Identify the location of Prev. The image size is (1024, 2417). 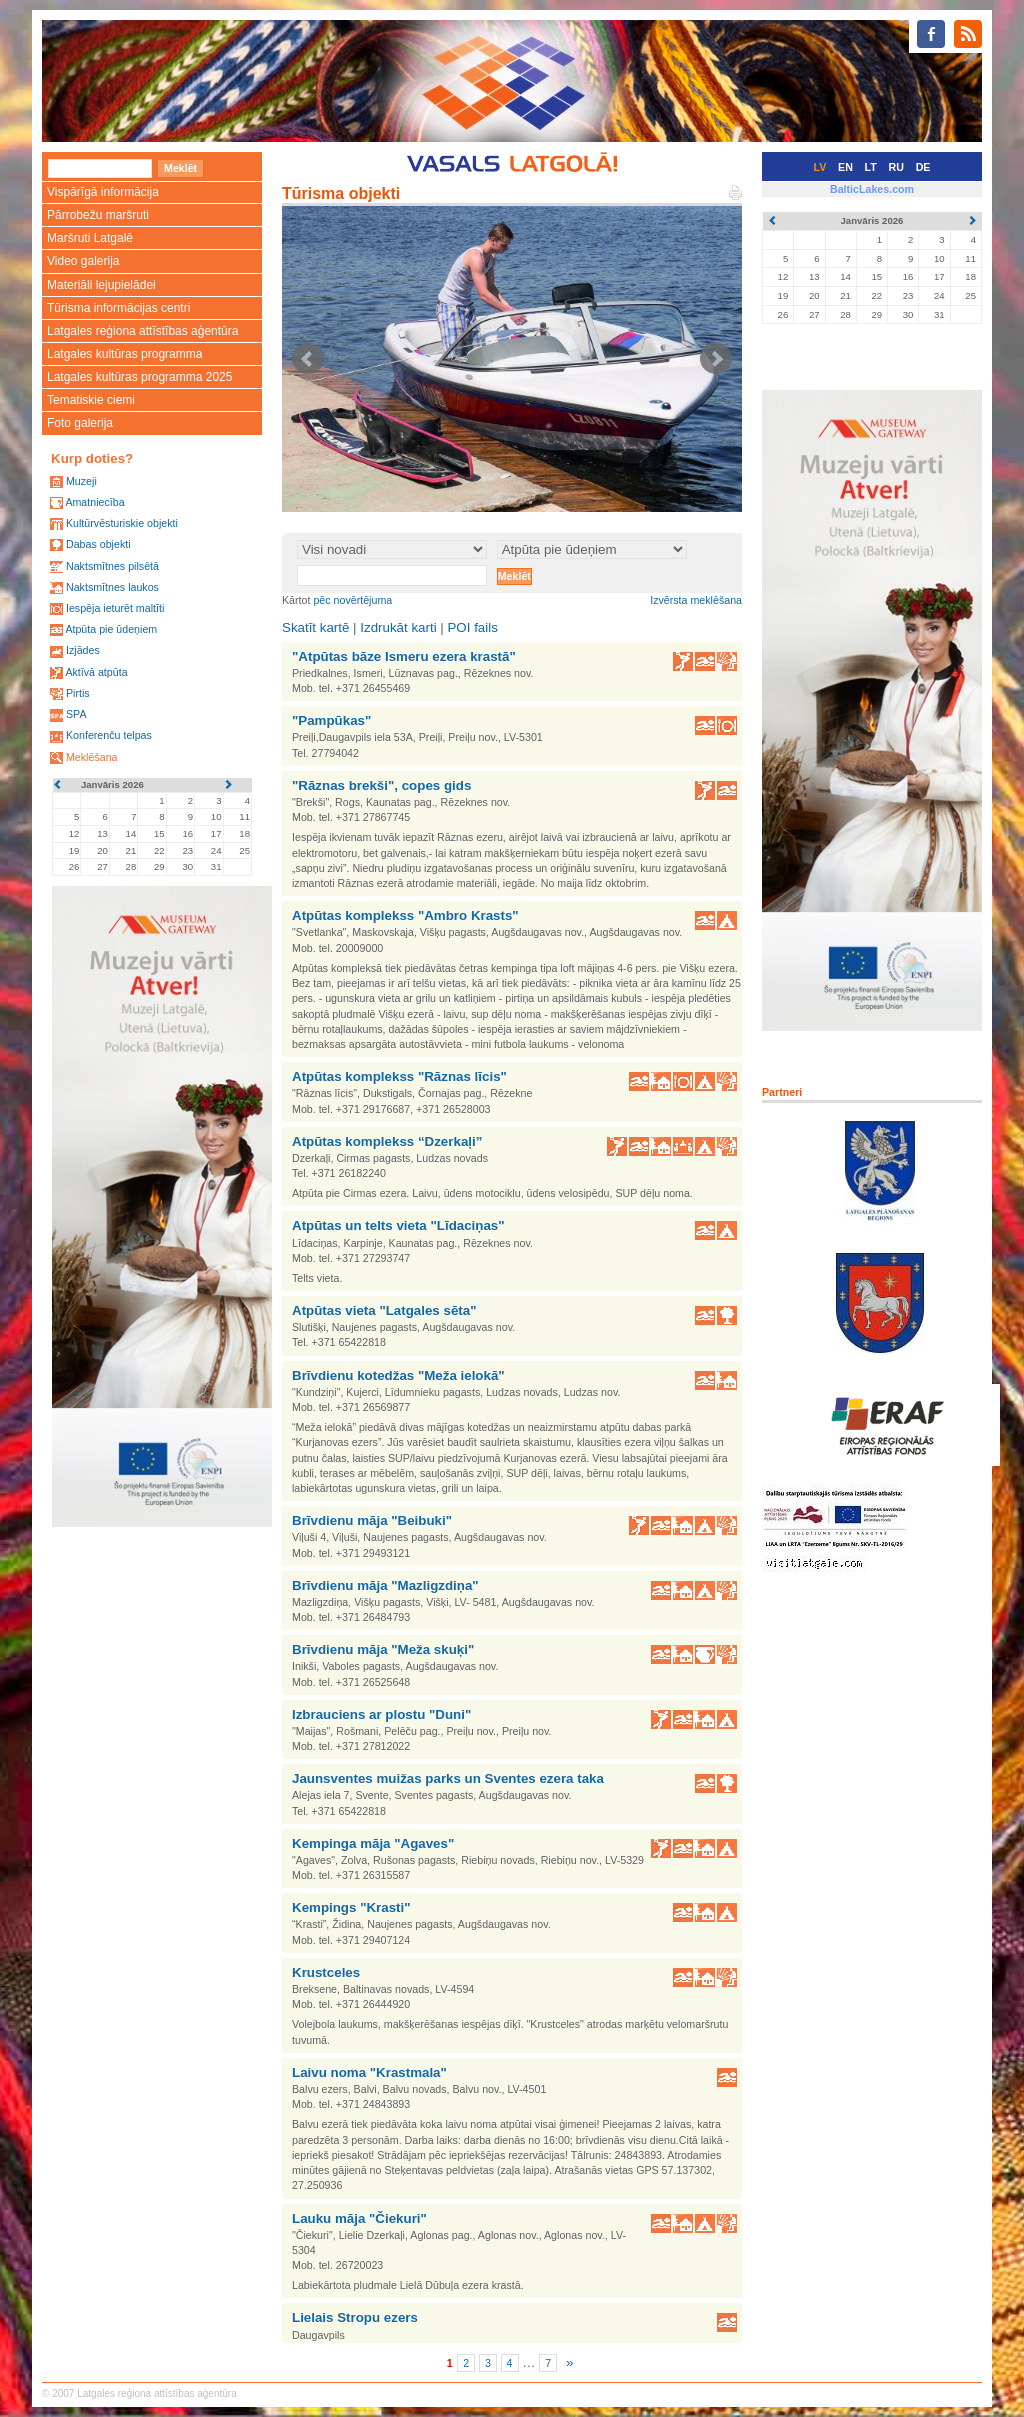
(308, 359).